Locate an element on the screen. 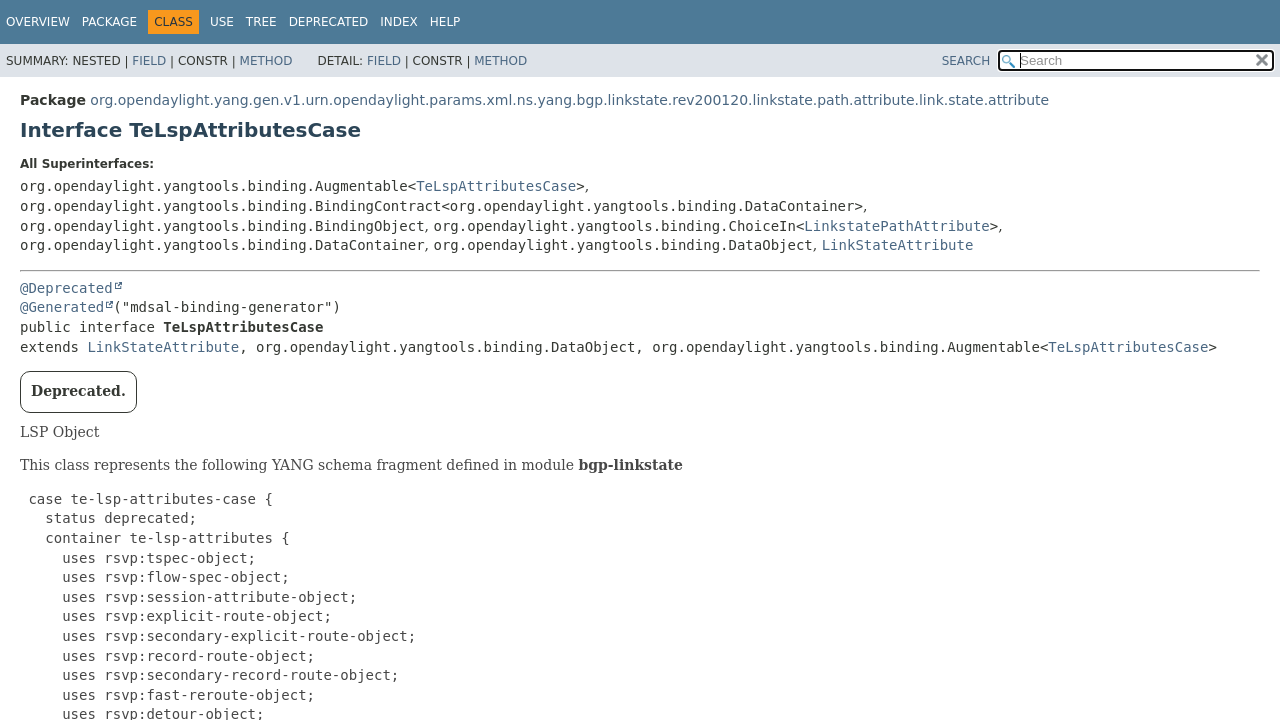 Image resolution: width=1280 pixels, height=720 pixels. Package is located at coordinates (109, 22).